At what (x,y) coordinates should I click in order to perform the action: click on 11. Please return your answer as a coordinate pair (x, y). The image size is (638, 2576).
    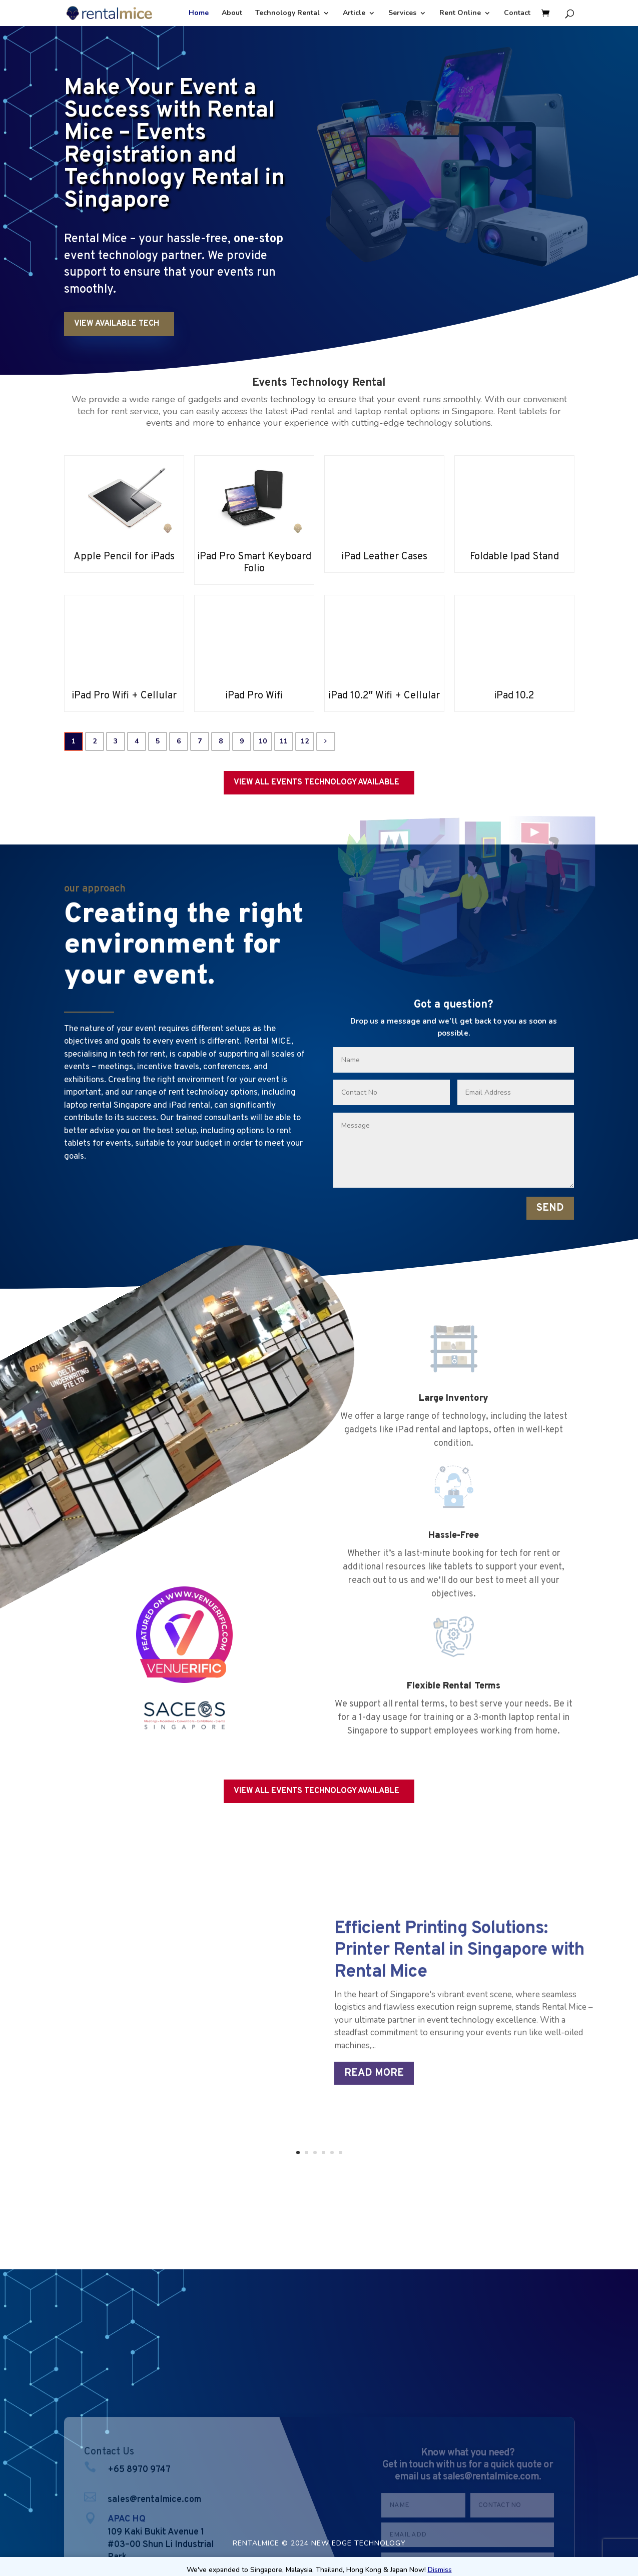
    Looking at the image, I should click on (284, 741).